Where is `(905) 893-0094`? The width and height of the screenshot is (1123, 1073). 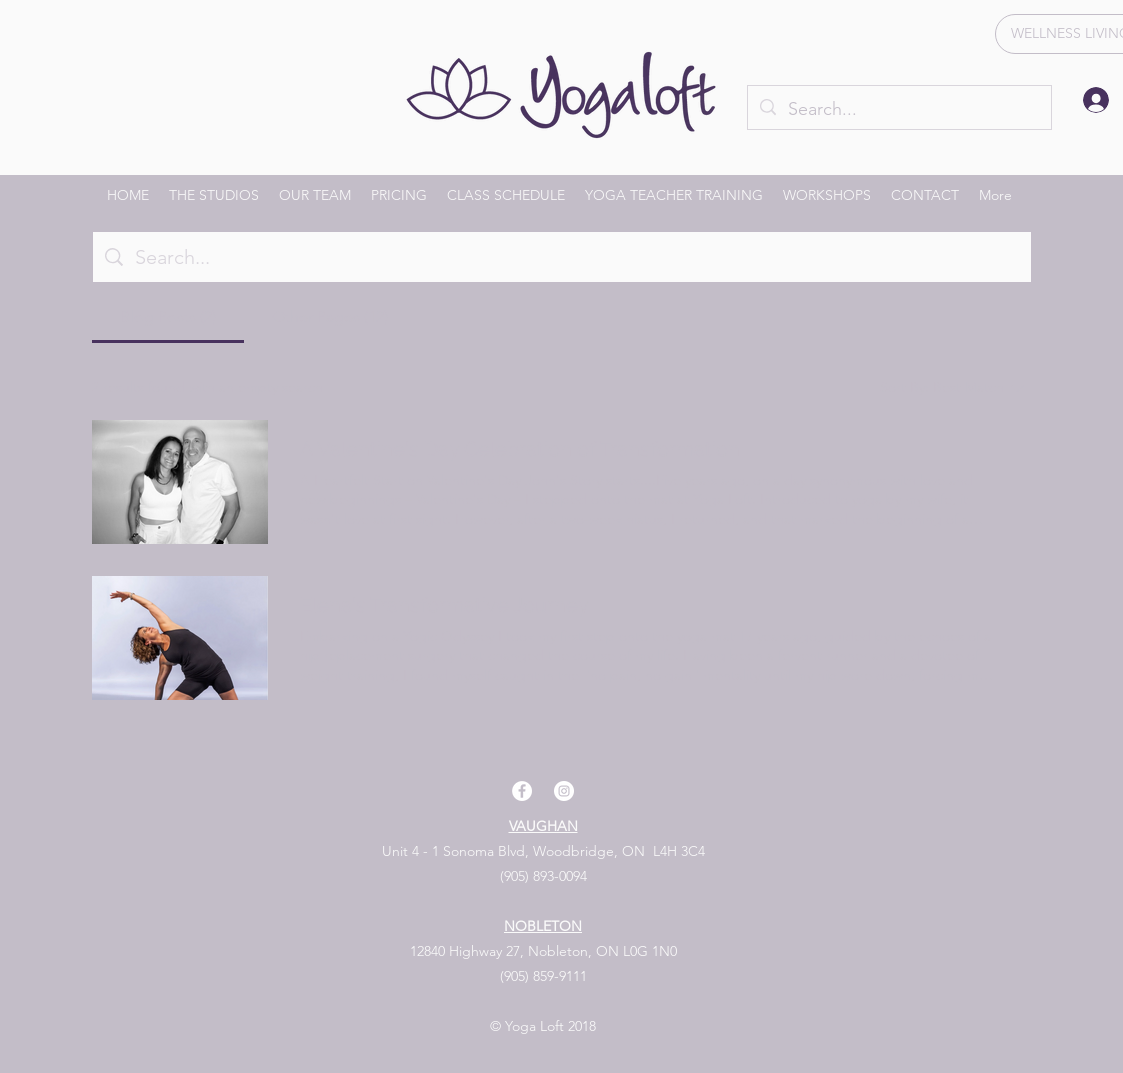 (905) 893-0094 is located at coordinates (543, 876).